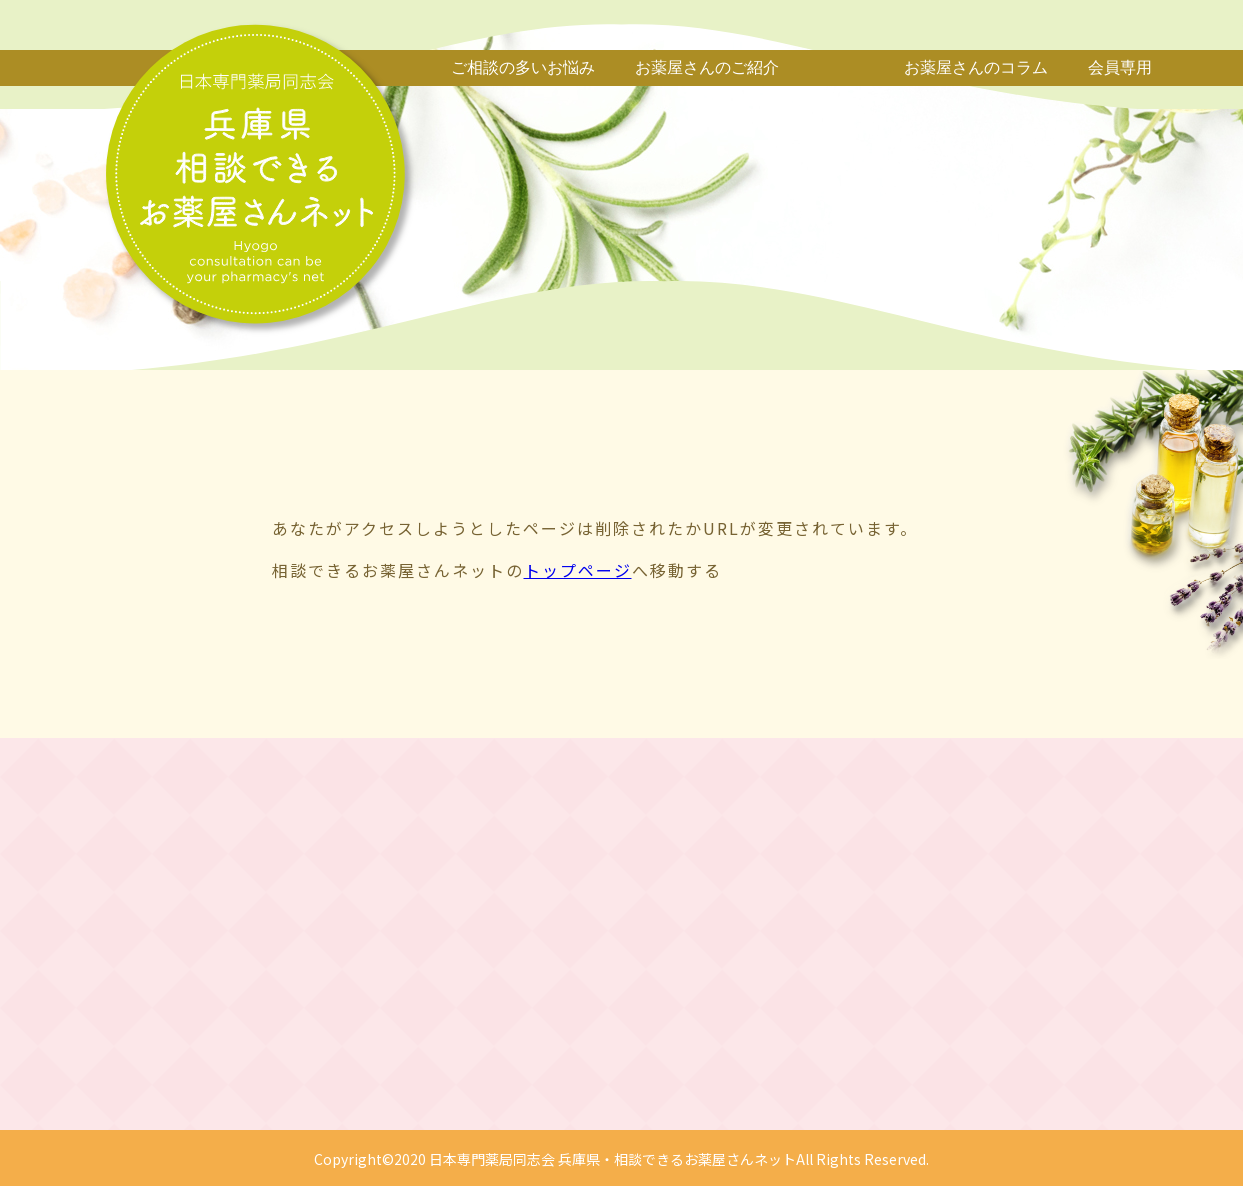 The image size is (1243, 1186). Describe the element at coordinates (707, 67) in the screenshot. I see `お薬屋さんのご紹介` at that location.